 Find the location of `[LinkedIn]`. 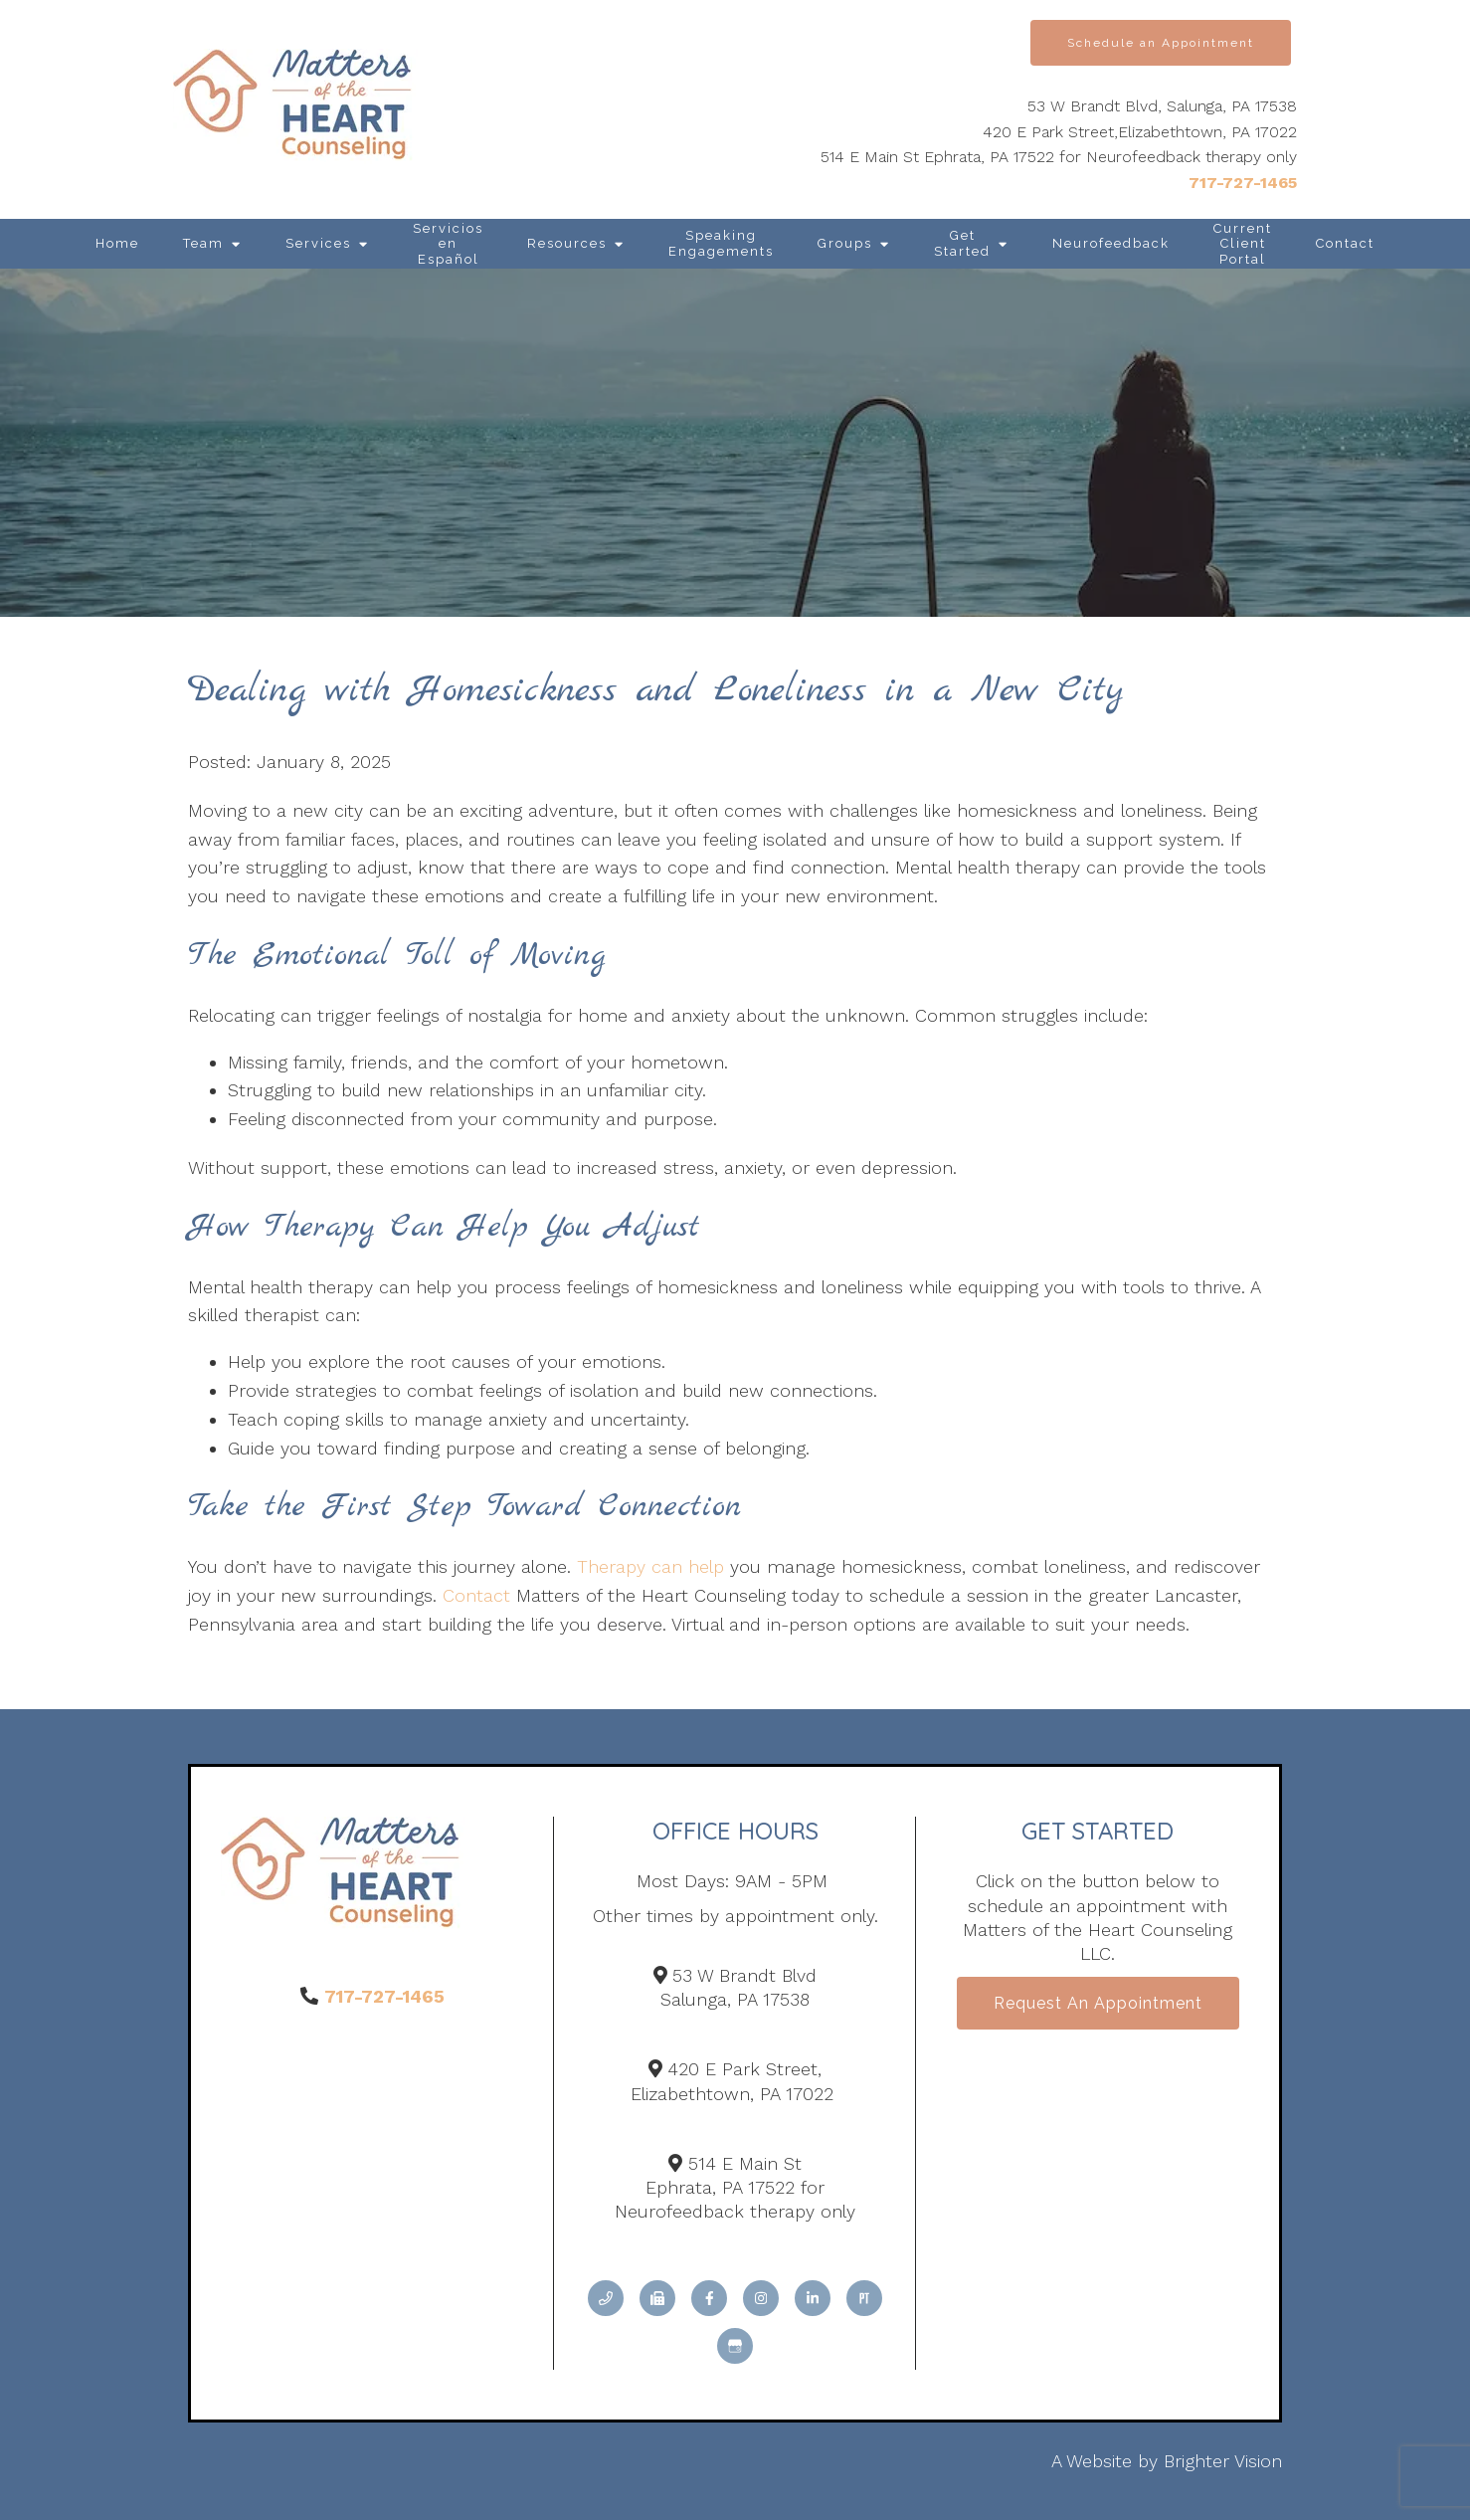

[LinkedIn] is located at coordinates (812, 2298).